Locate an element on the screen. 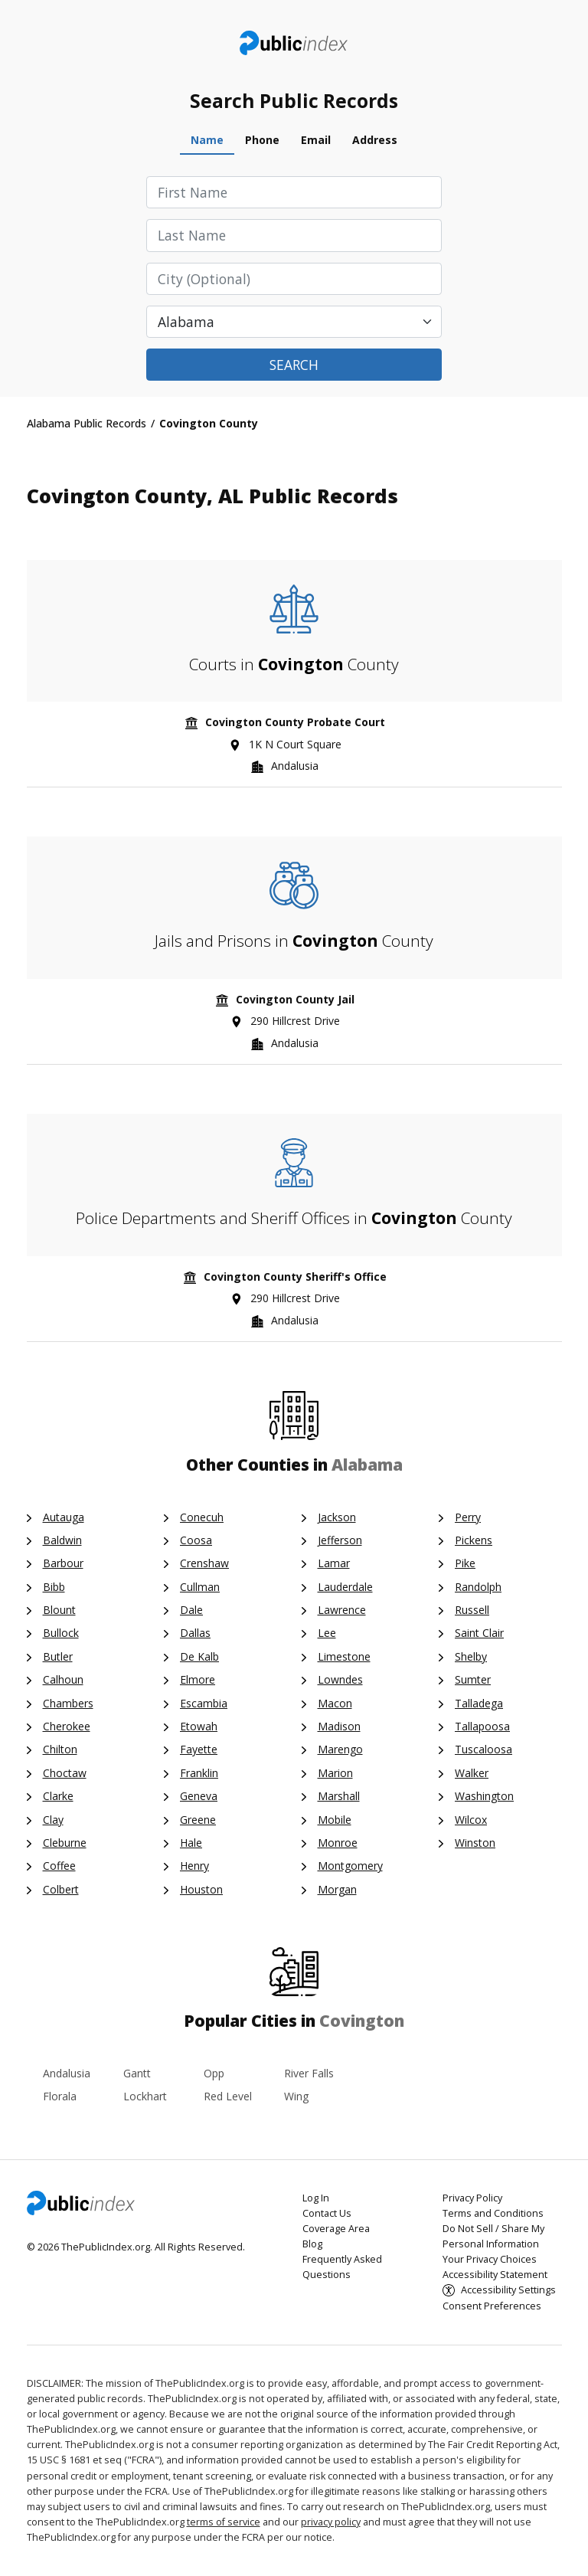 This screenshot has height=2576, width=588. Walker is located at coordinates (471, 1773).